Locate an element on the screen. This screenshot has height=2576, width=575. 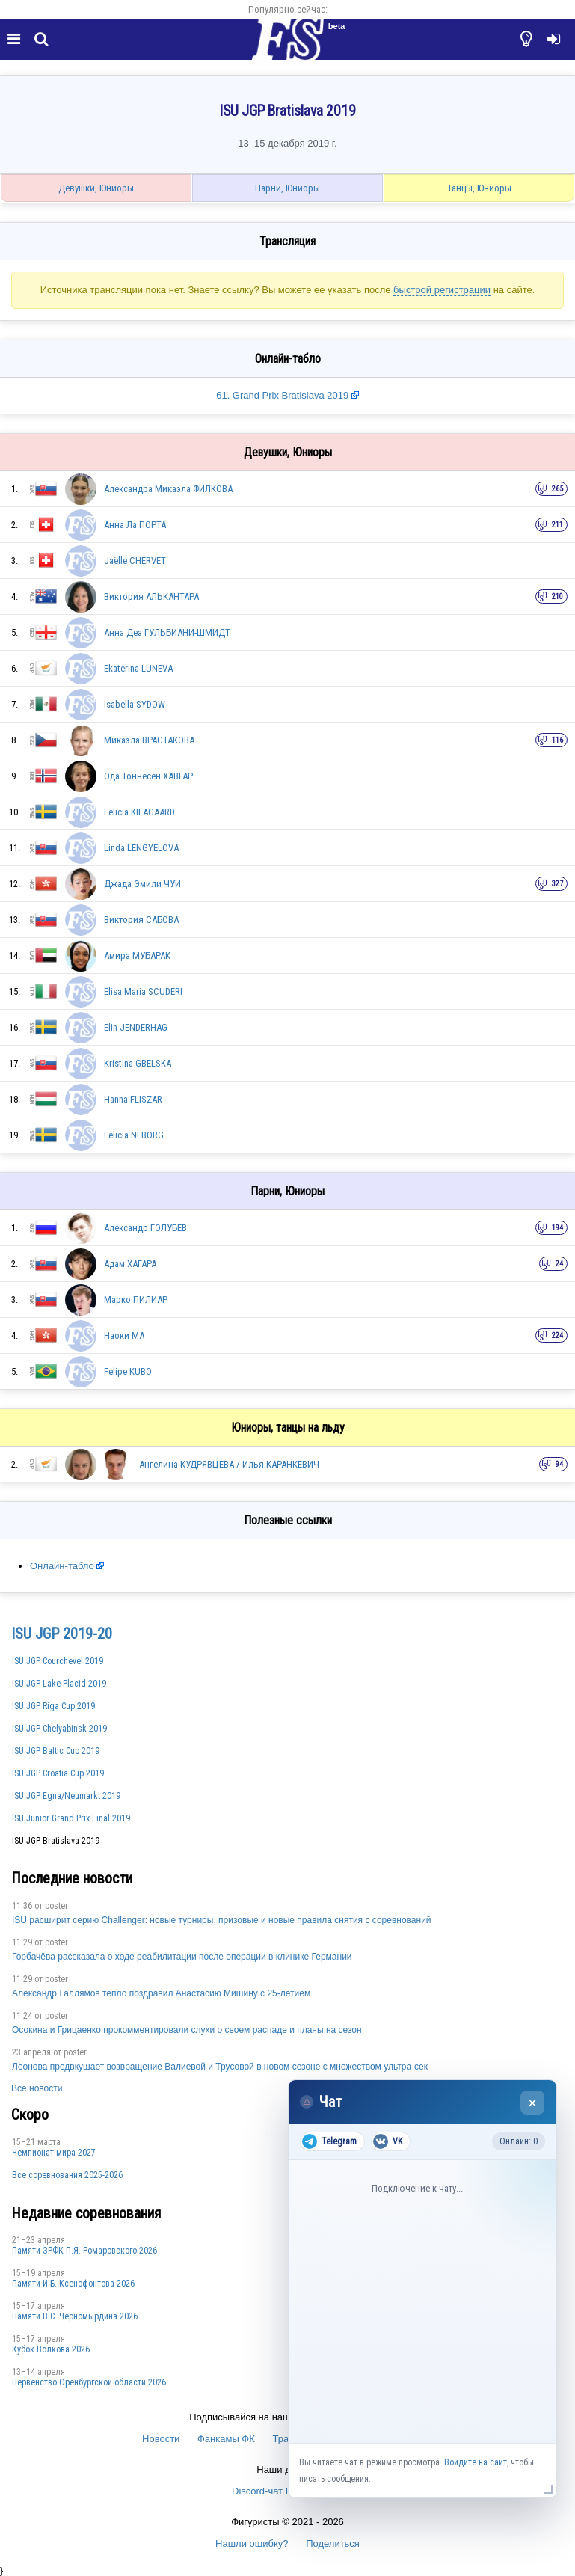
быстрой регистрации is located at coordinates (442, 289).